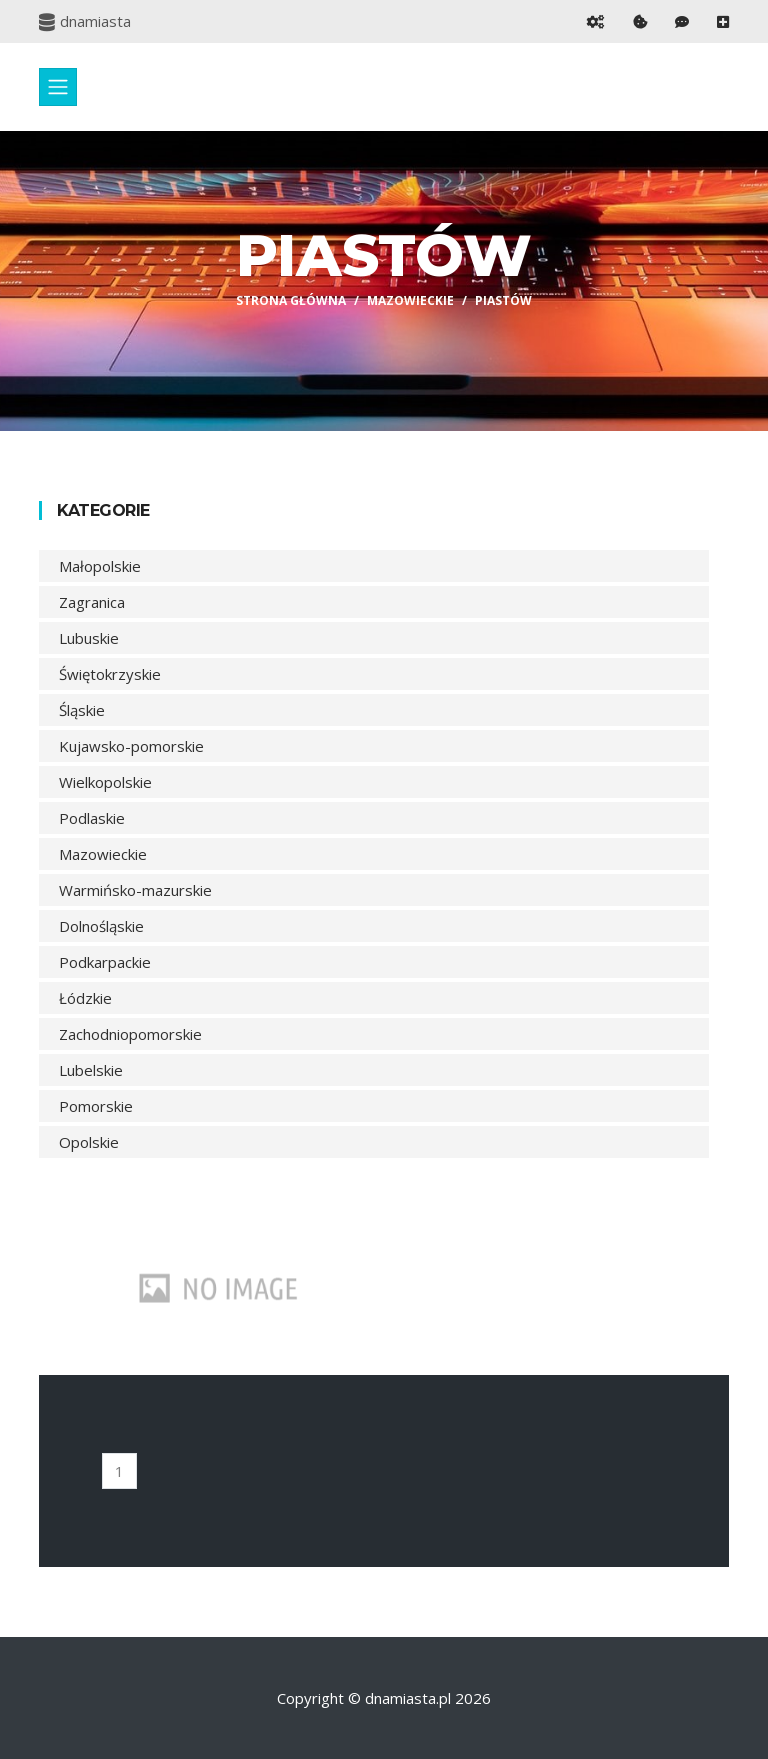 The width and height of the screenshot is (768, 1759). Describe the element at coordinates (130, 1034) in the screenshot. I see `Zachodniopomorskie` at that location.